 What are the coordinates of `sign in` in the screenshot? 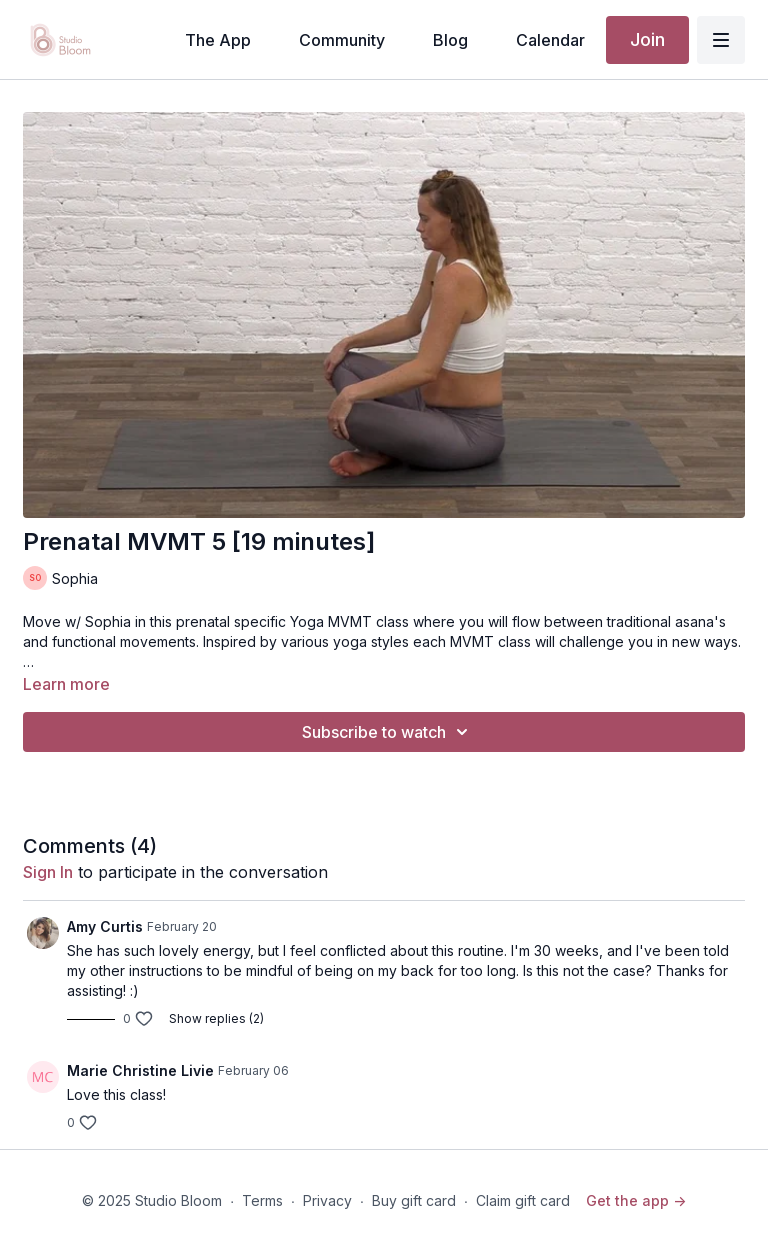 It's located at (48, 872).